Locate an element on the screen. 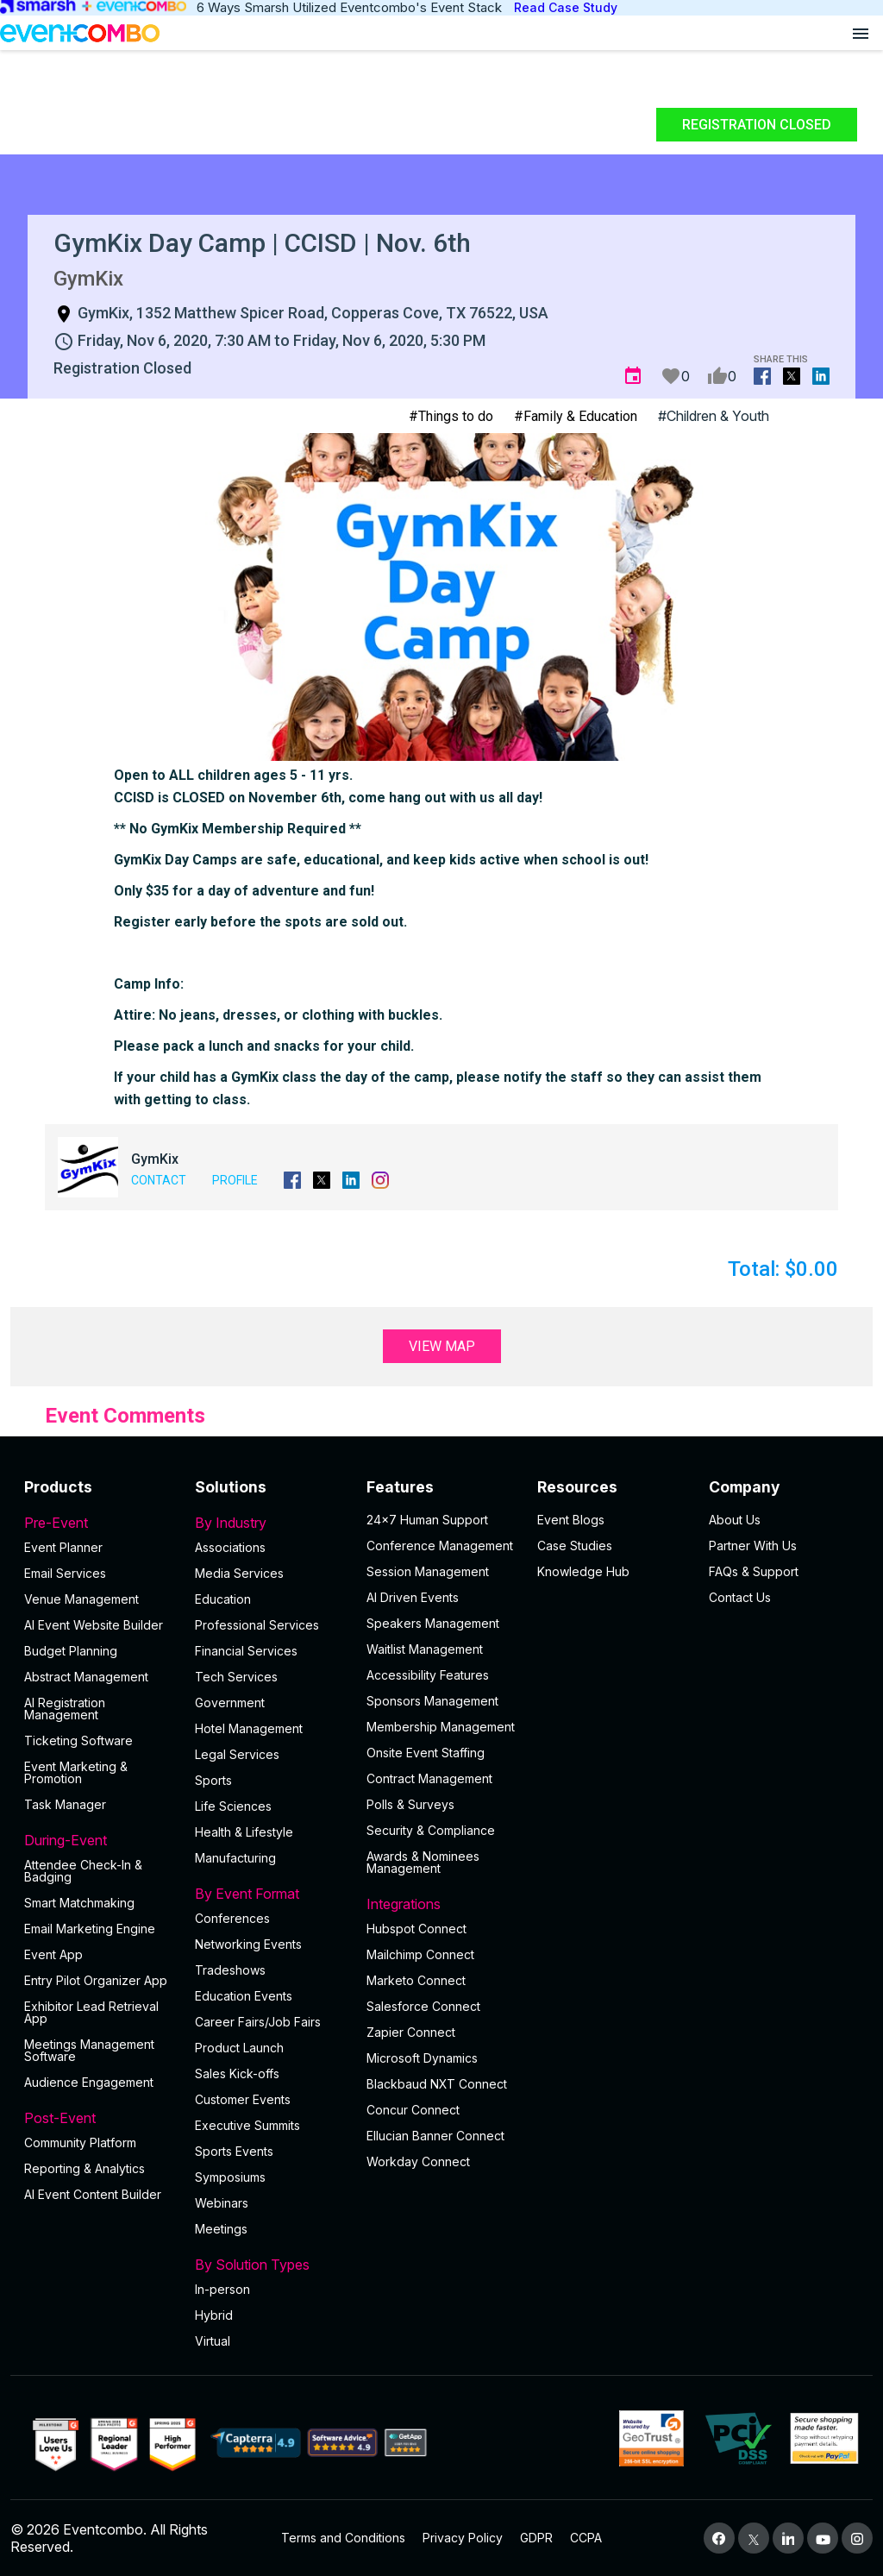 Image resolution: width=883 pixels, height=2576 pixels. Community Platform is located at coordinates (80, 2142).